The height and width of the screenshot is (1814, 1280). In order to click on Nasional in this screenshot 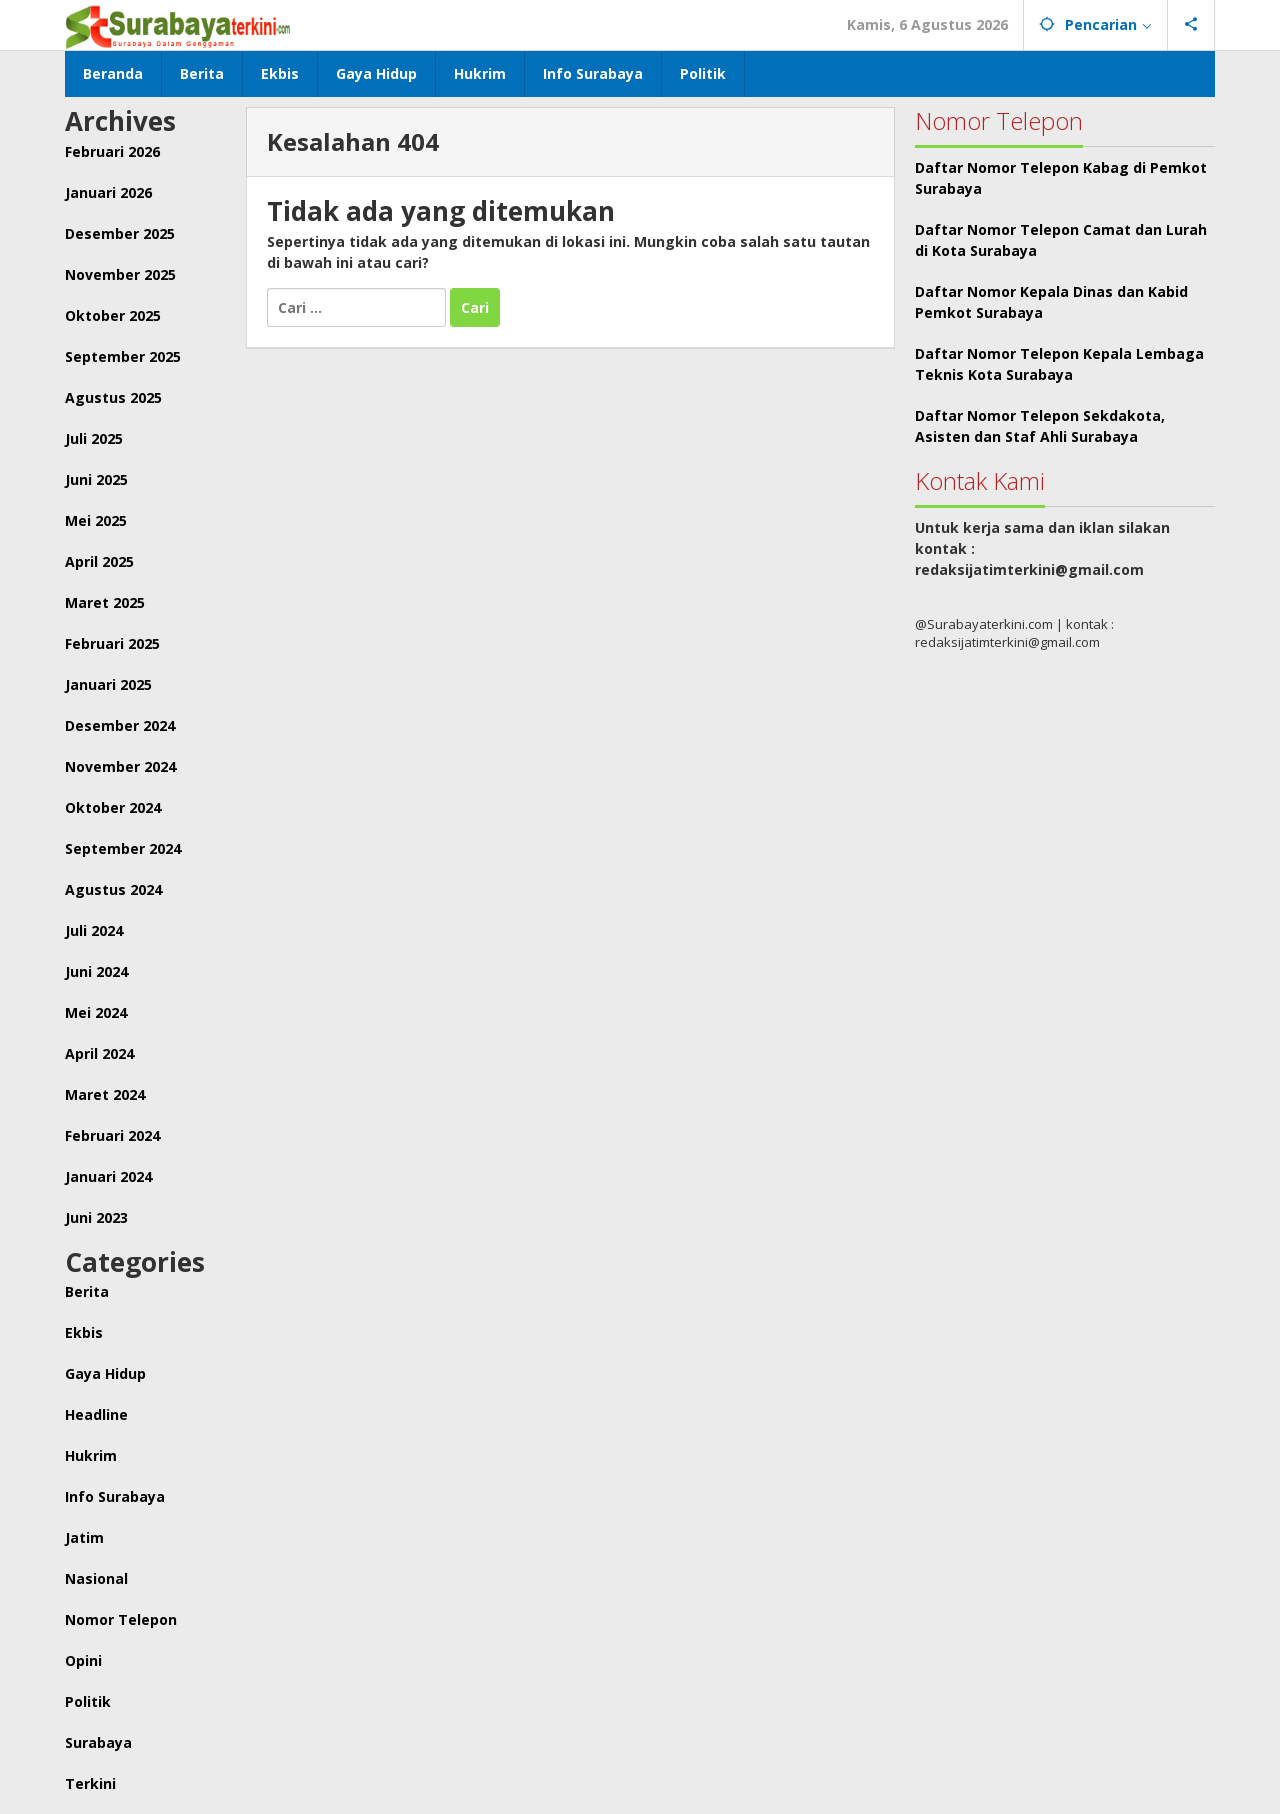, I will do `click(96, 1578)`.